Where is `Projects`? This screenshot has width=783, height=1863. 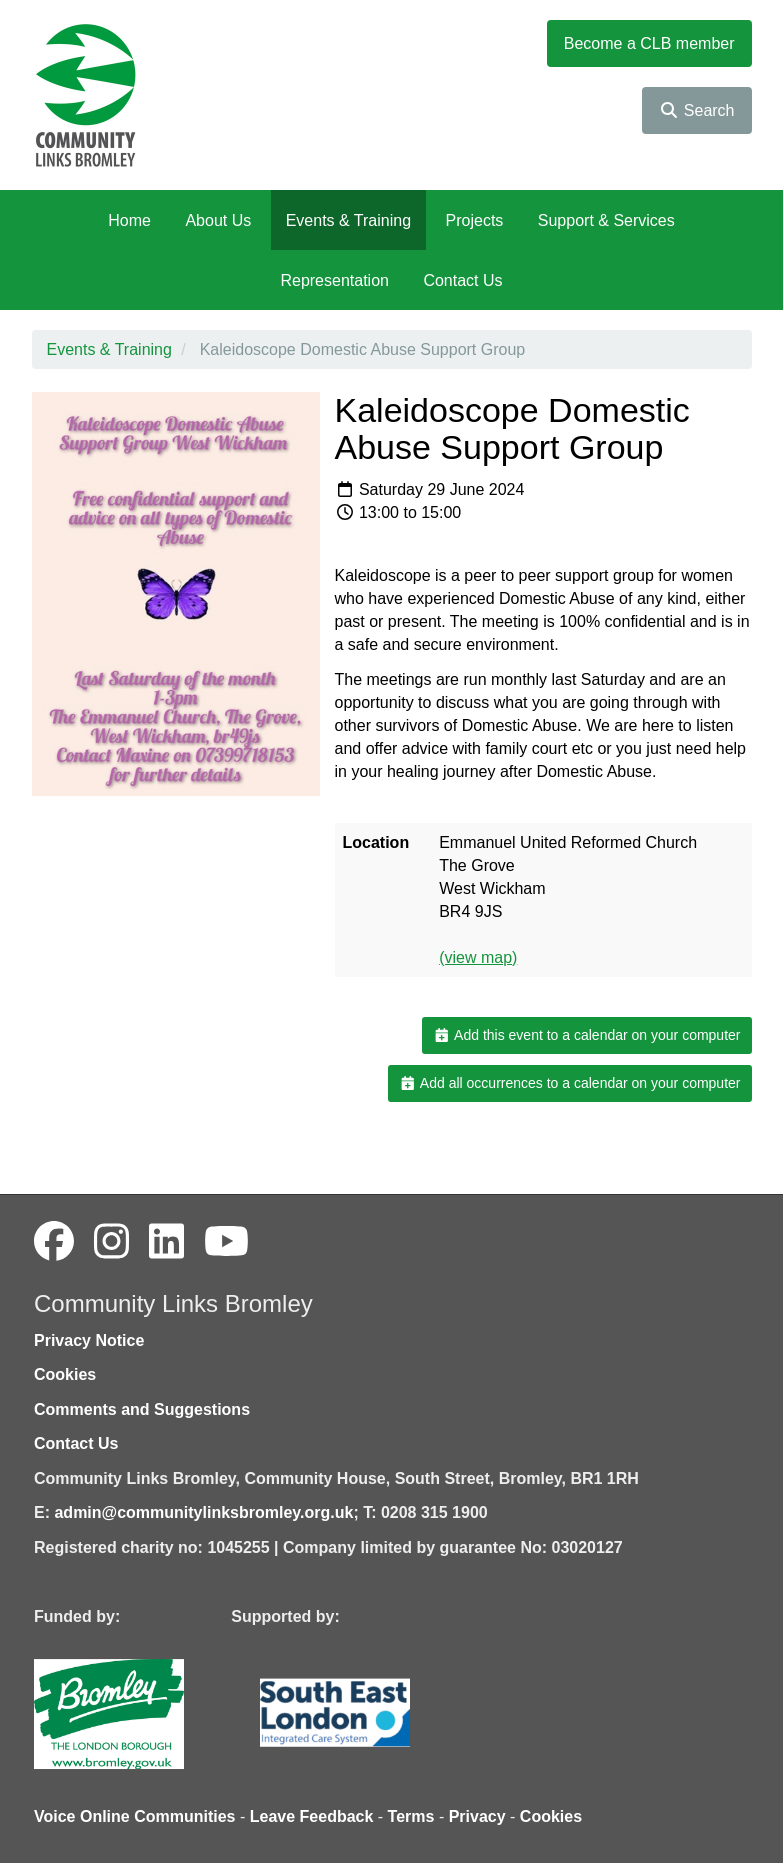 Projects is located at coordinates (475, 220).